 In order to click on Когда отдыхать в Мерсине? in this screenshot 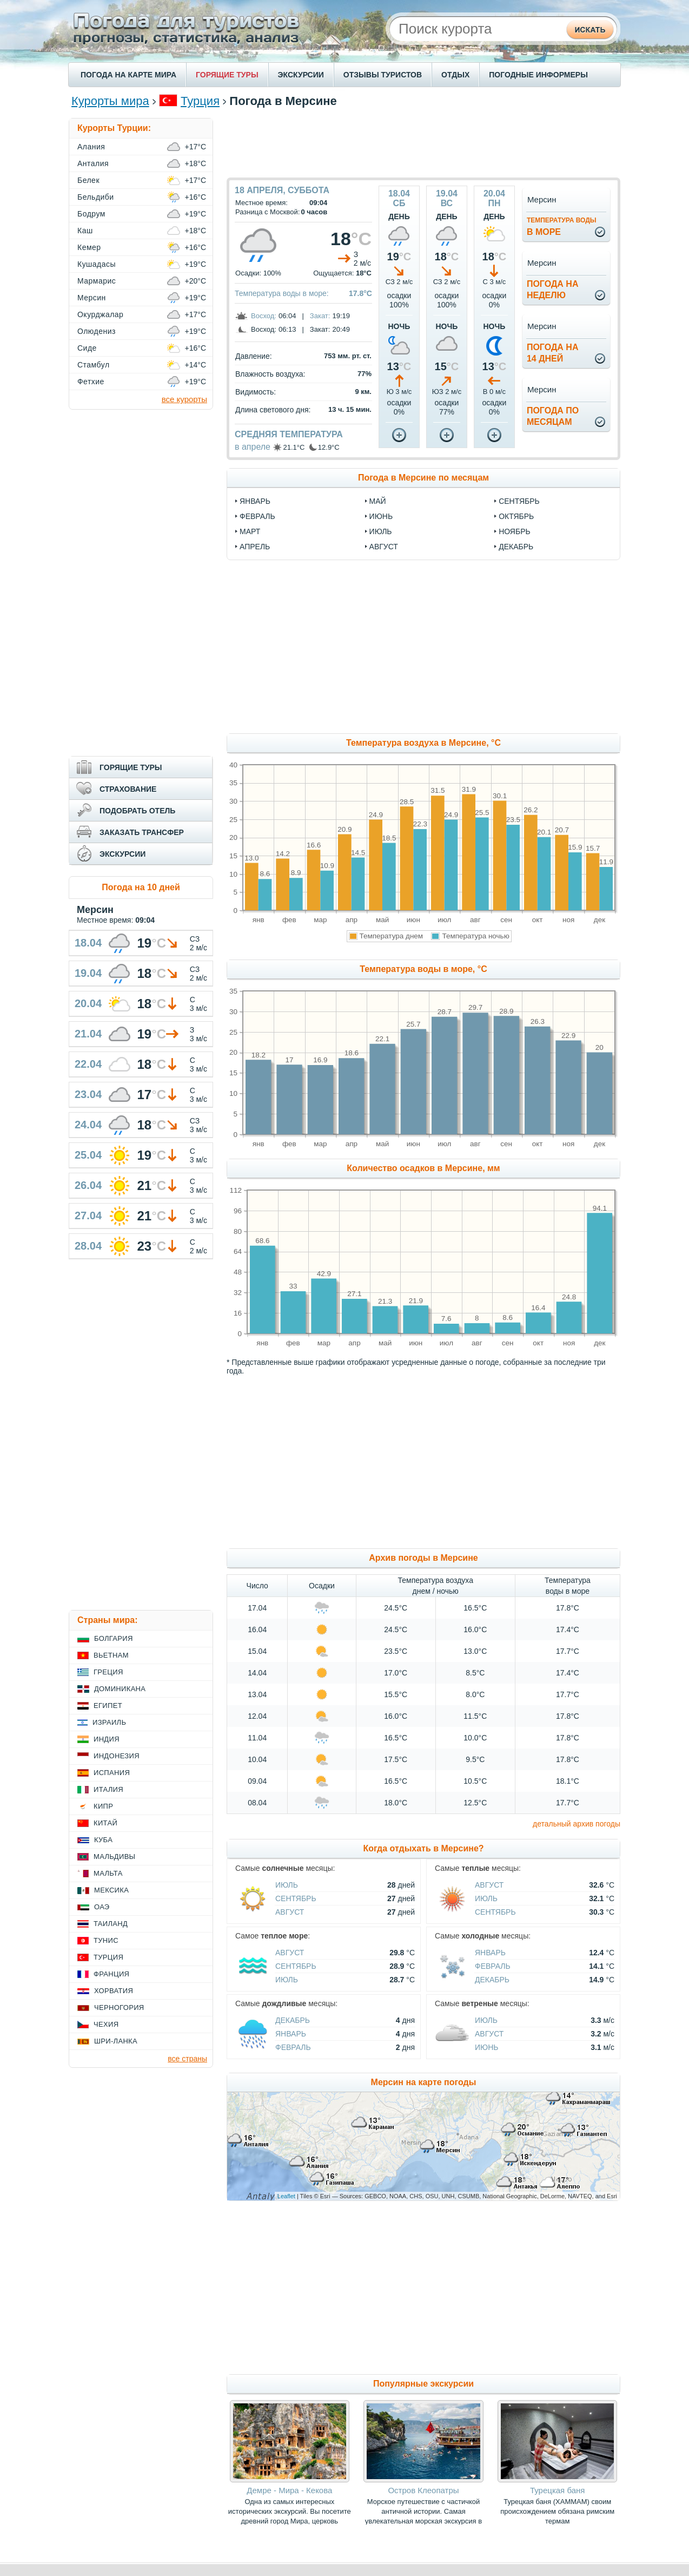, I will do `click(423, 1848)`.